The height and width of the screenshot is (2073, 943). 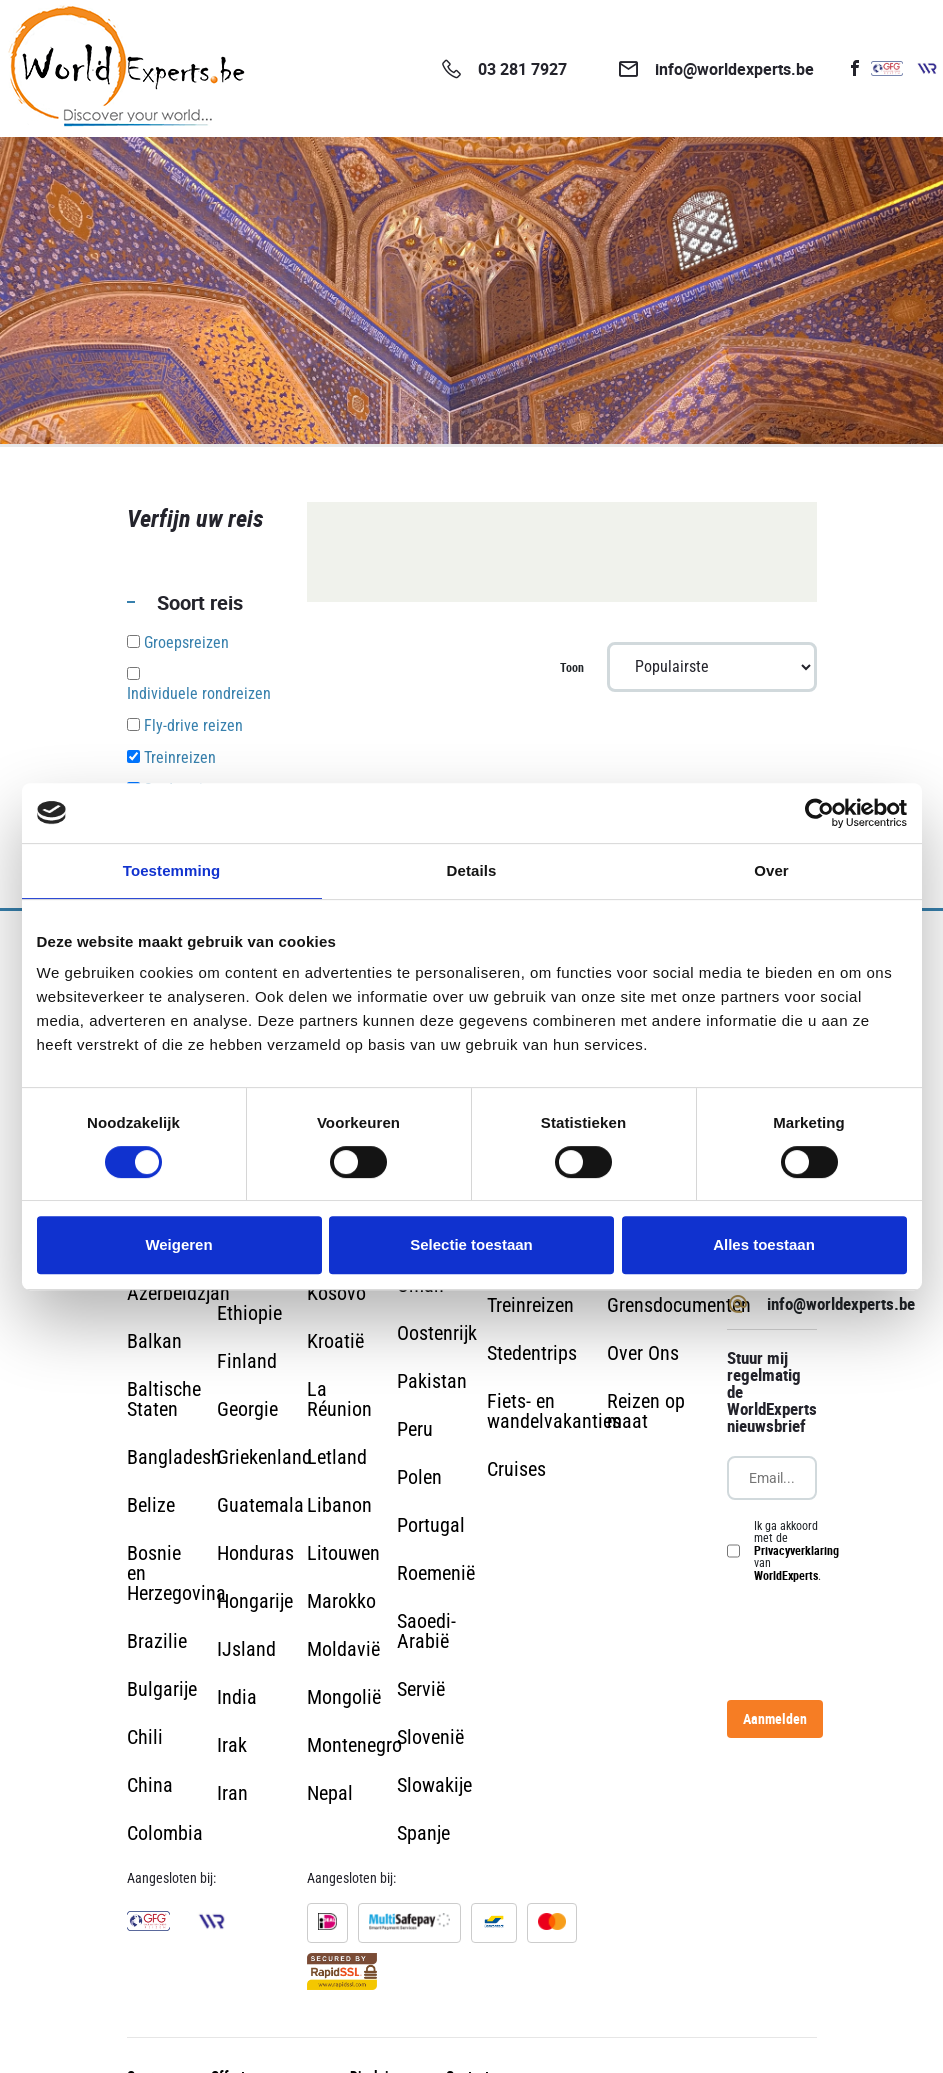 I want to click on Grensdocumenten, so click(x=679, y=1305).